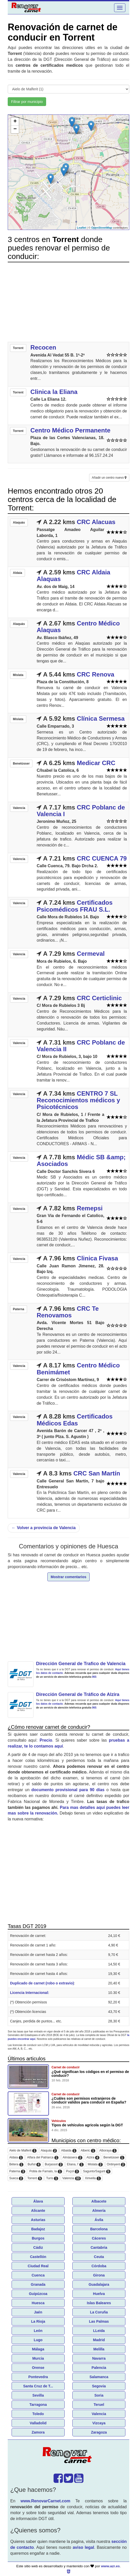 The width and height of the screenshot is (137, 2576). What do you see at coordinates (38, 2247) in the screenshot?
I see `Cádiz` at bounding box center [38, 2247].